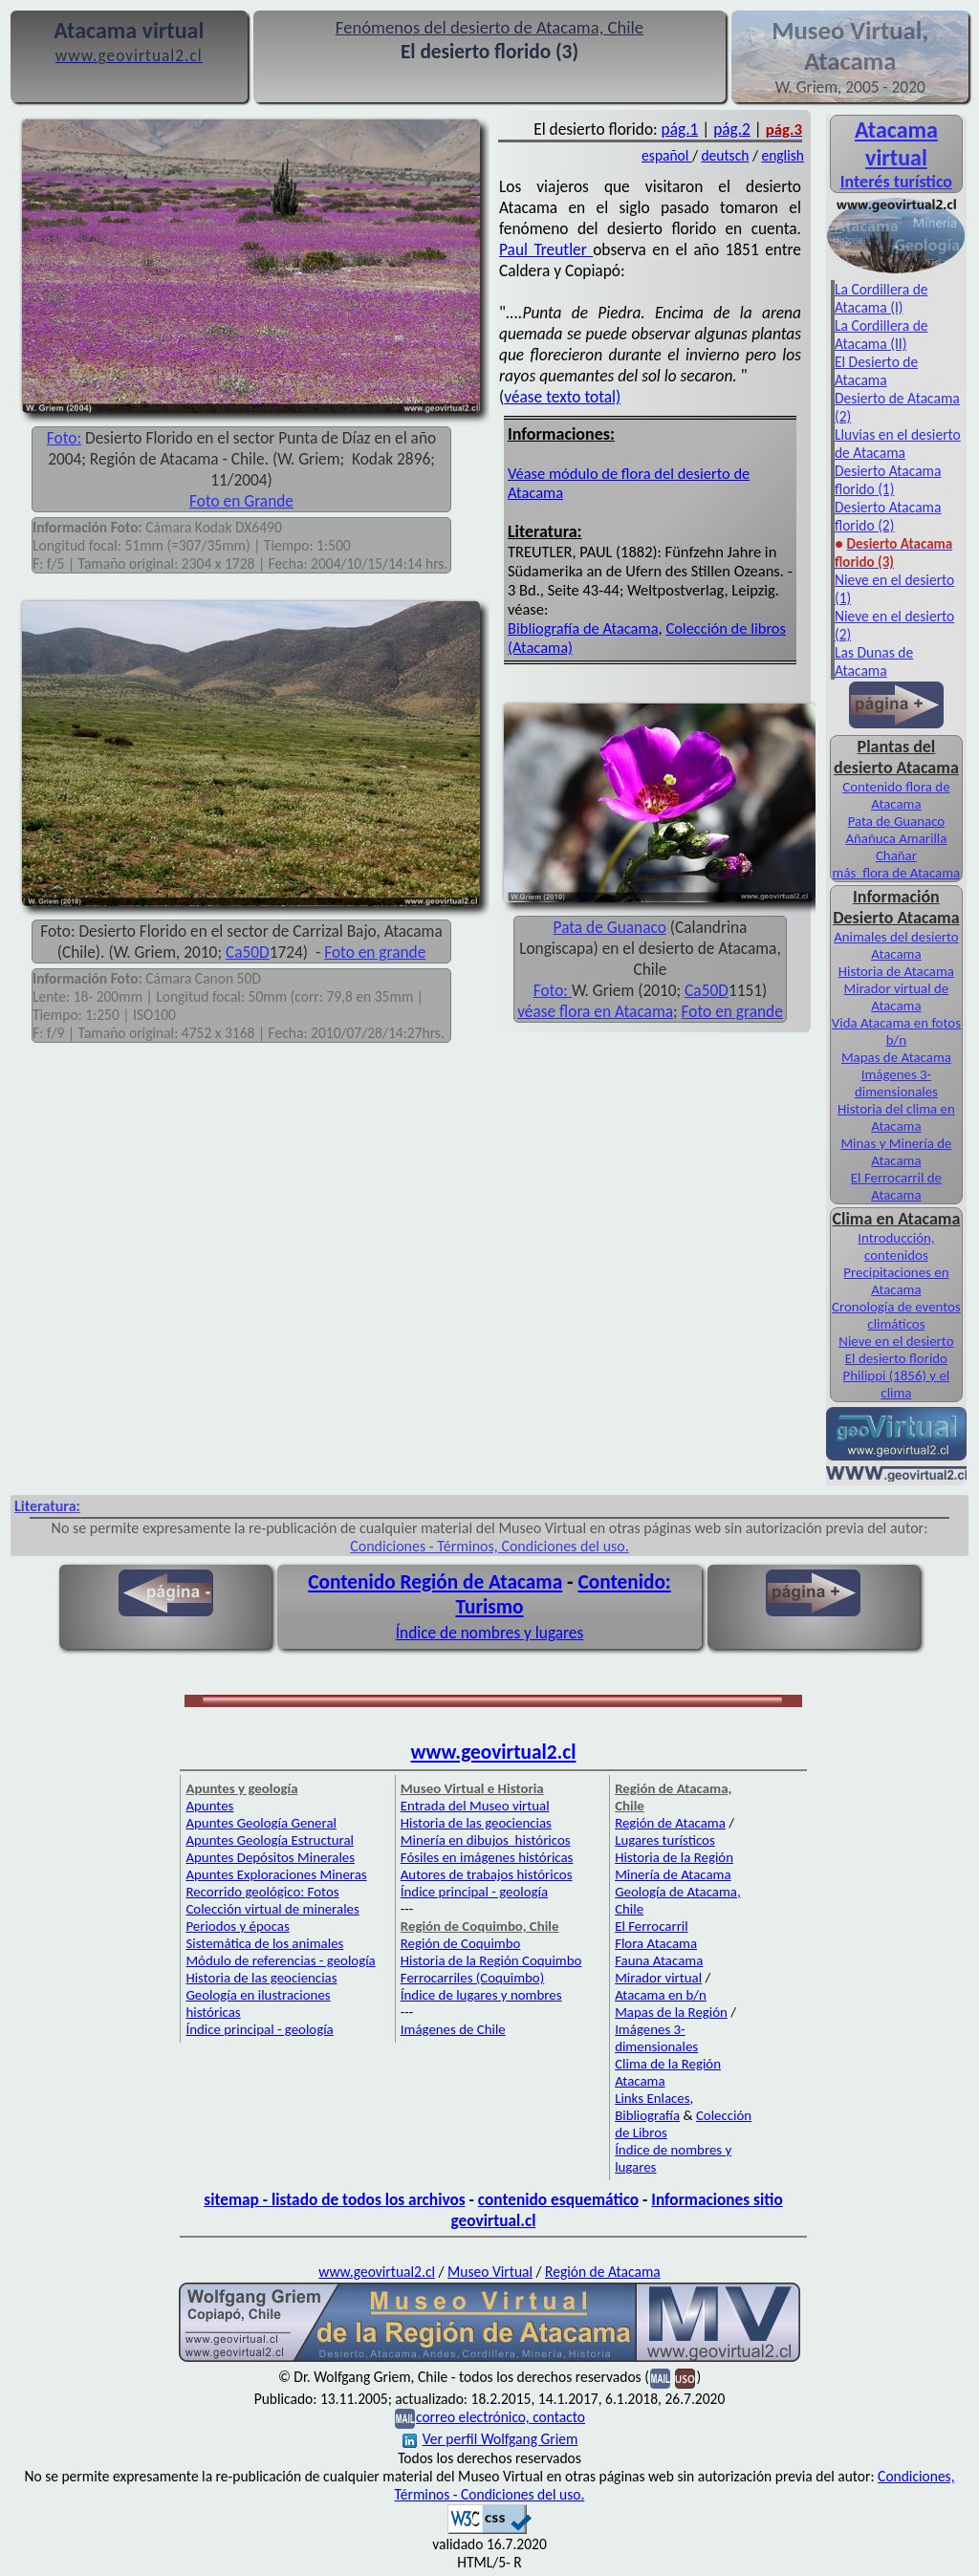 This screenshot has height=2576, width=979. What do you see at coordinates (896, 971) in the screenshot?
I see `Historia de Atacama` at bounding box center [896, 971].